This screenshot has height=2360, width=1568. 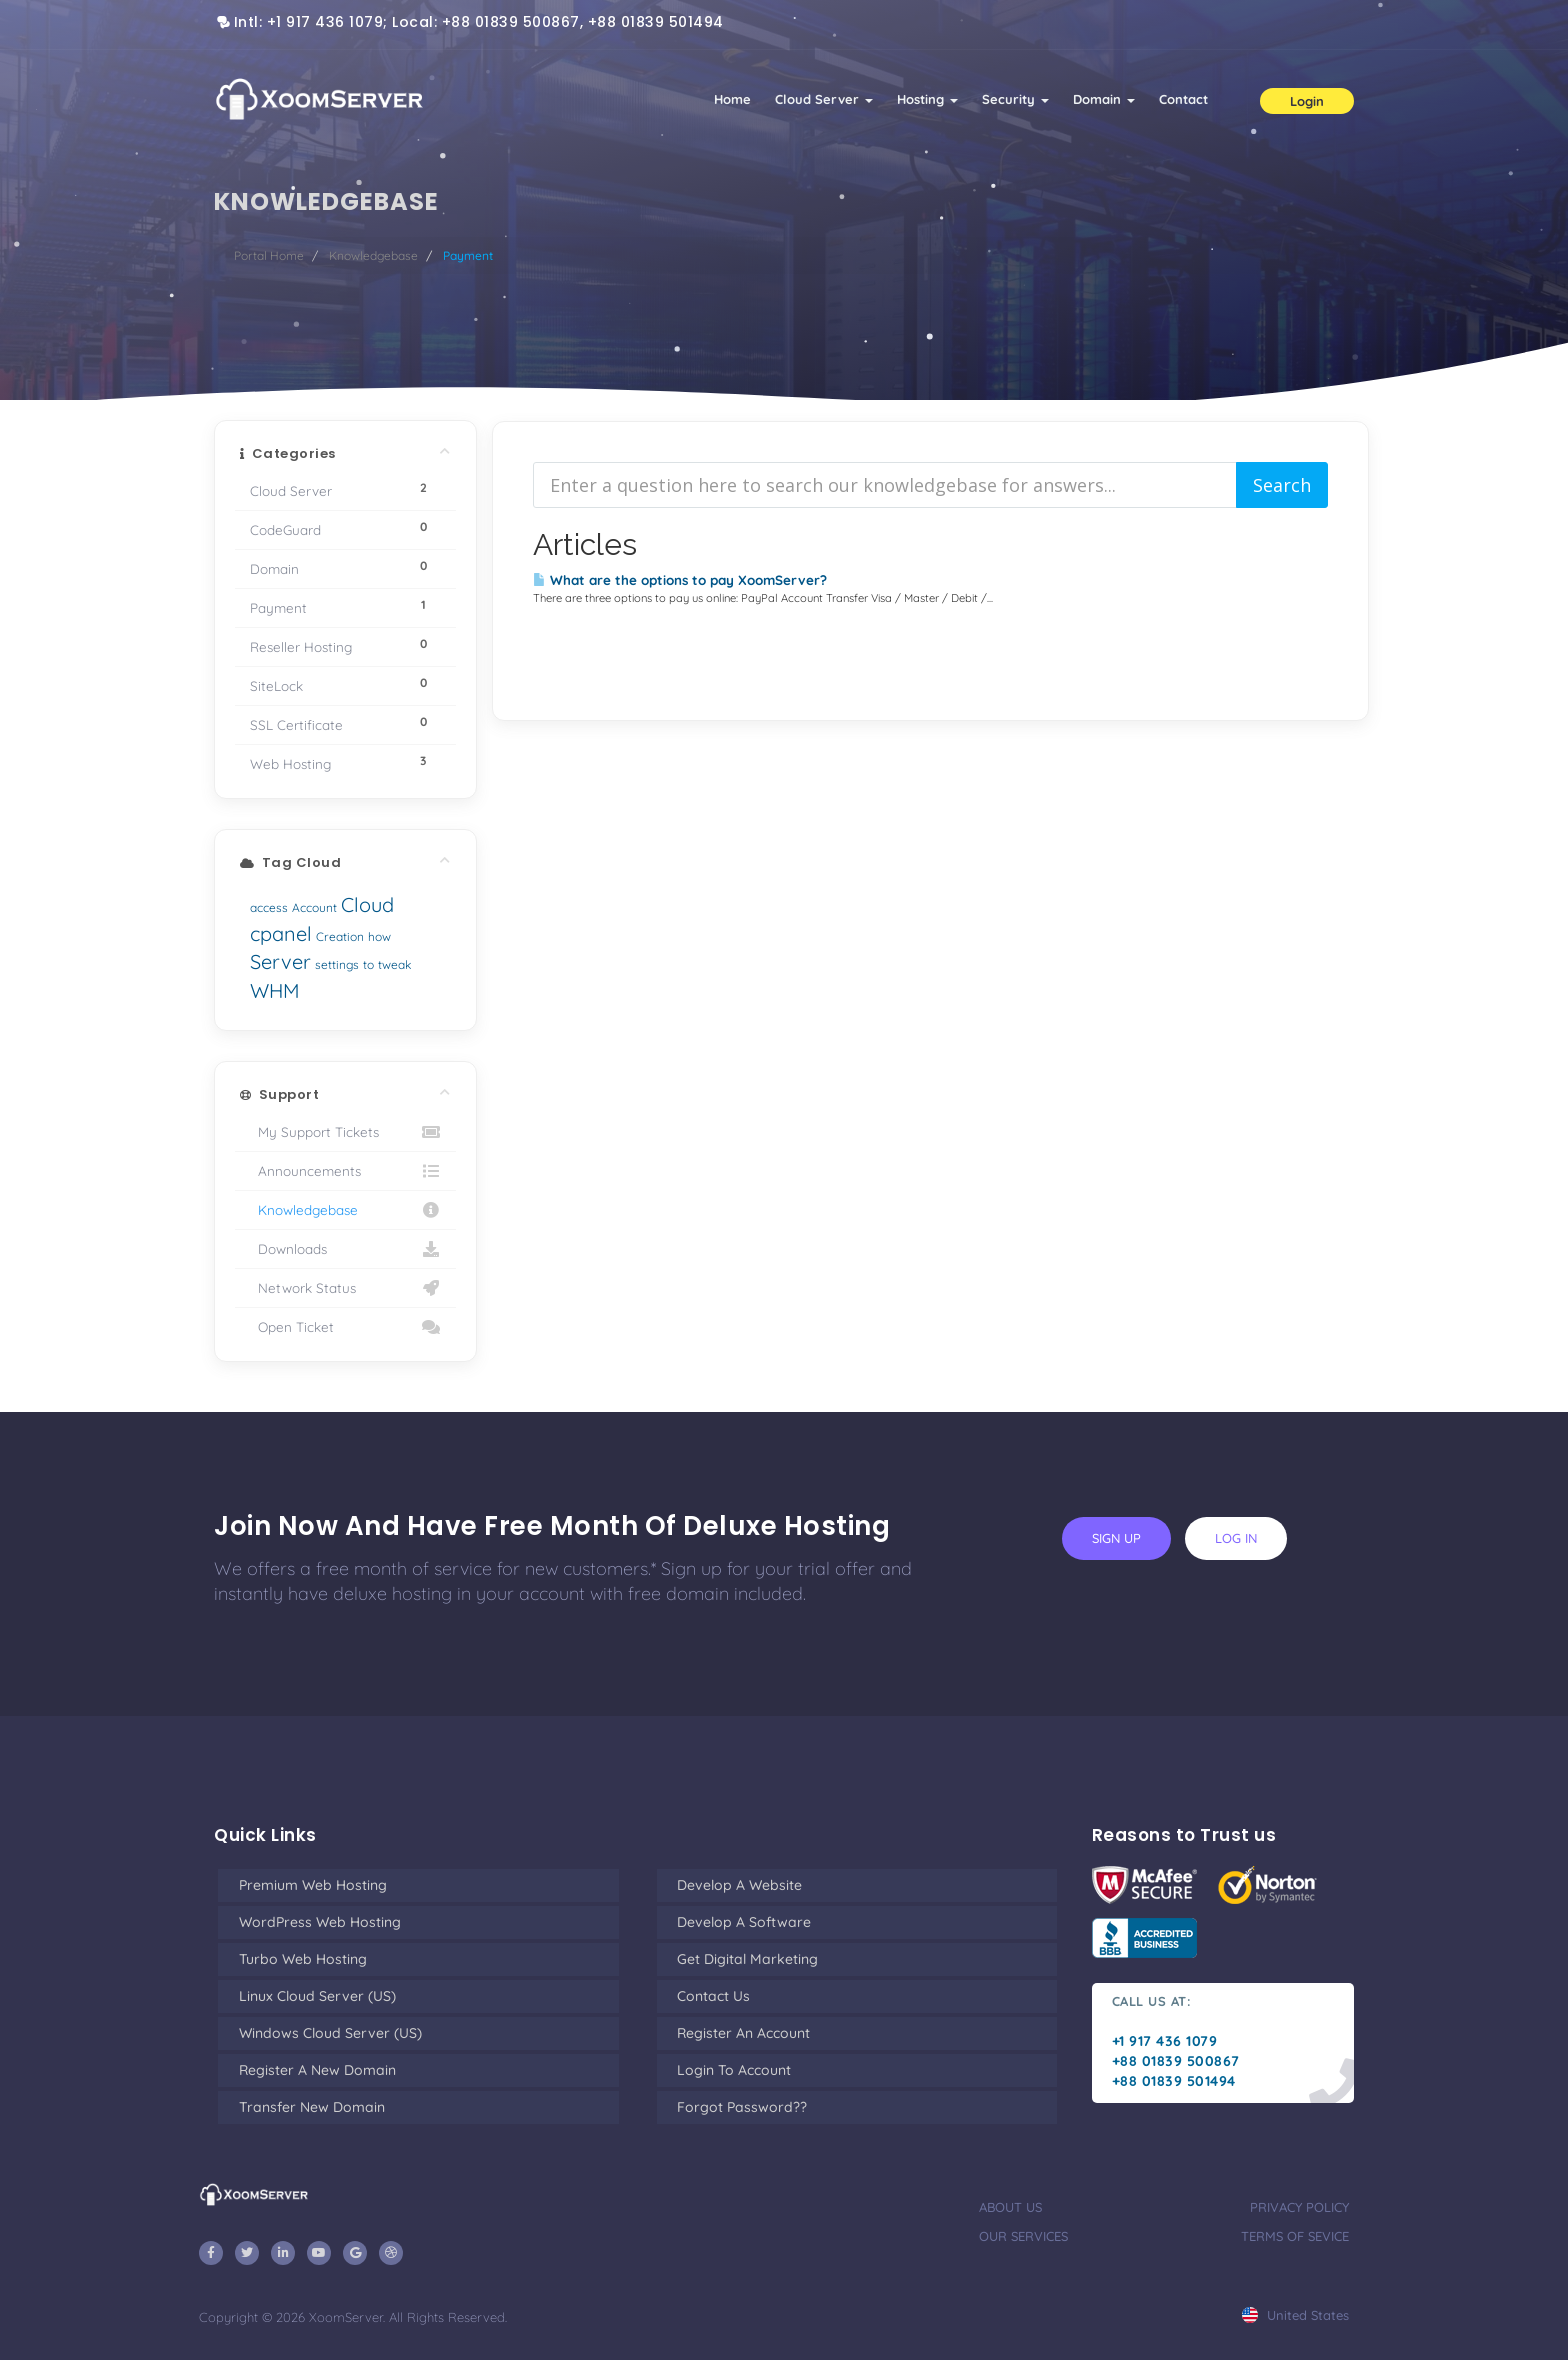 What do you see at coordinates (340, 936) in the screenshot?
I see `Creation` at bounding box center [340, 936].